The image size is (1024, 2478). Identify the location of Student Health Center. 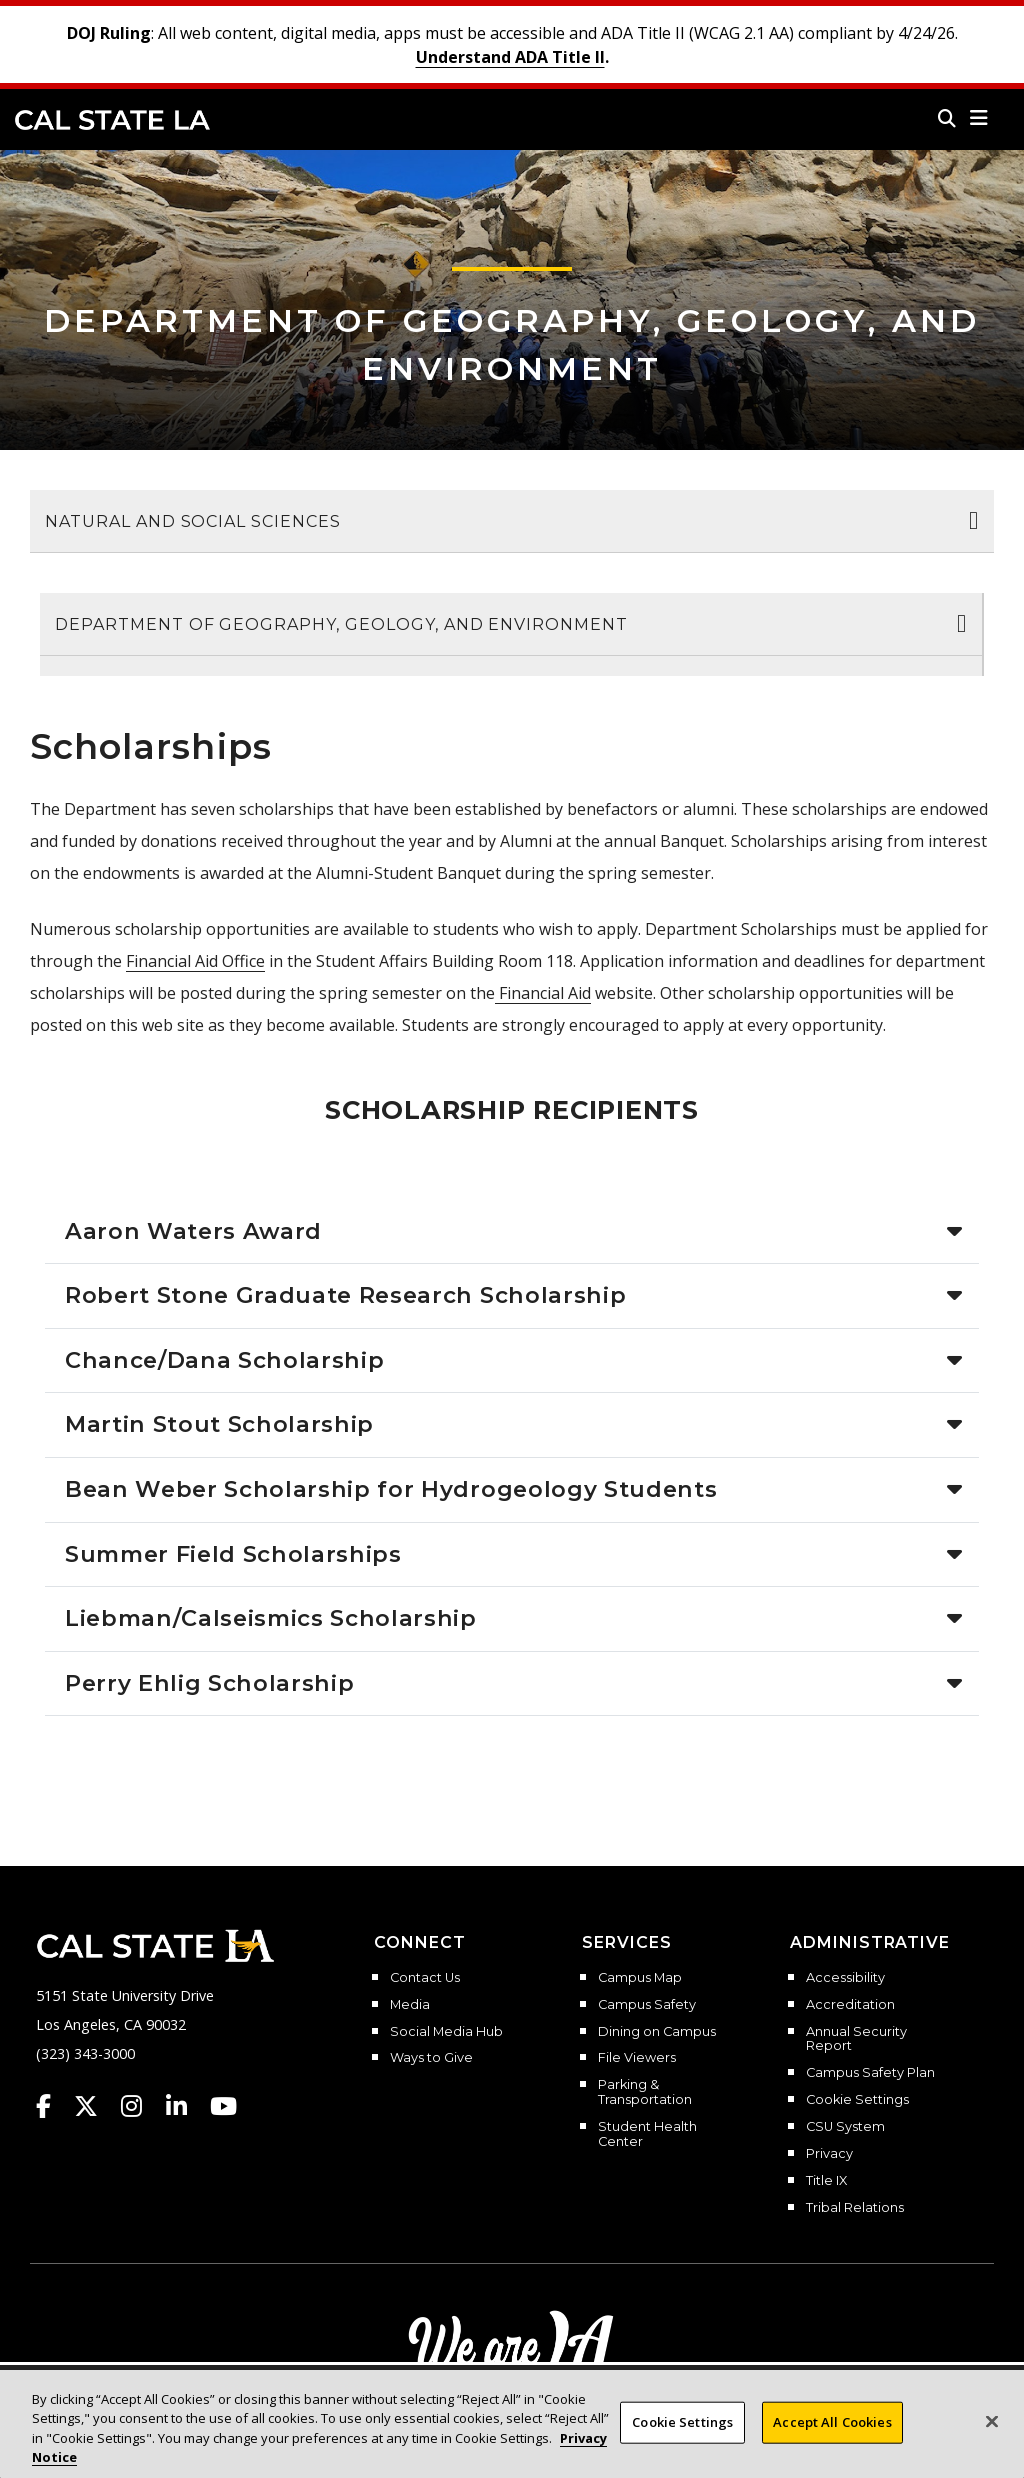
(647, 2134).